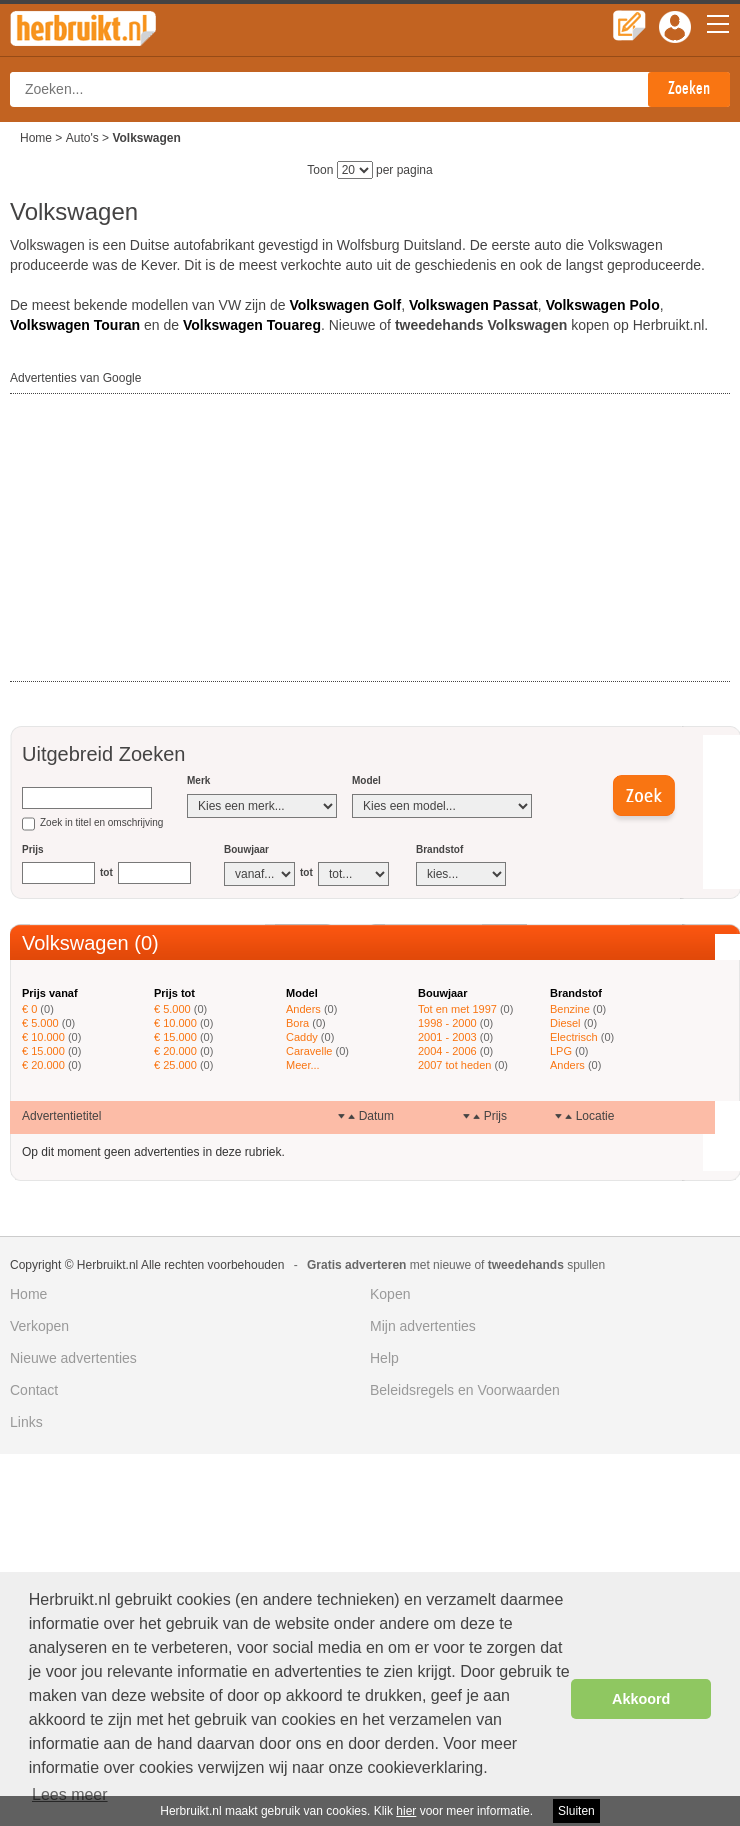 The width and height of the screenshot is (740, 1826). I want to click on tot, so click(106, 872).